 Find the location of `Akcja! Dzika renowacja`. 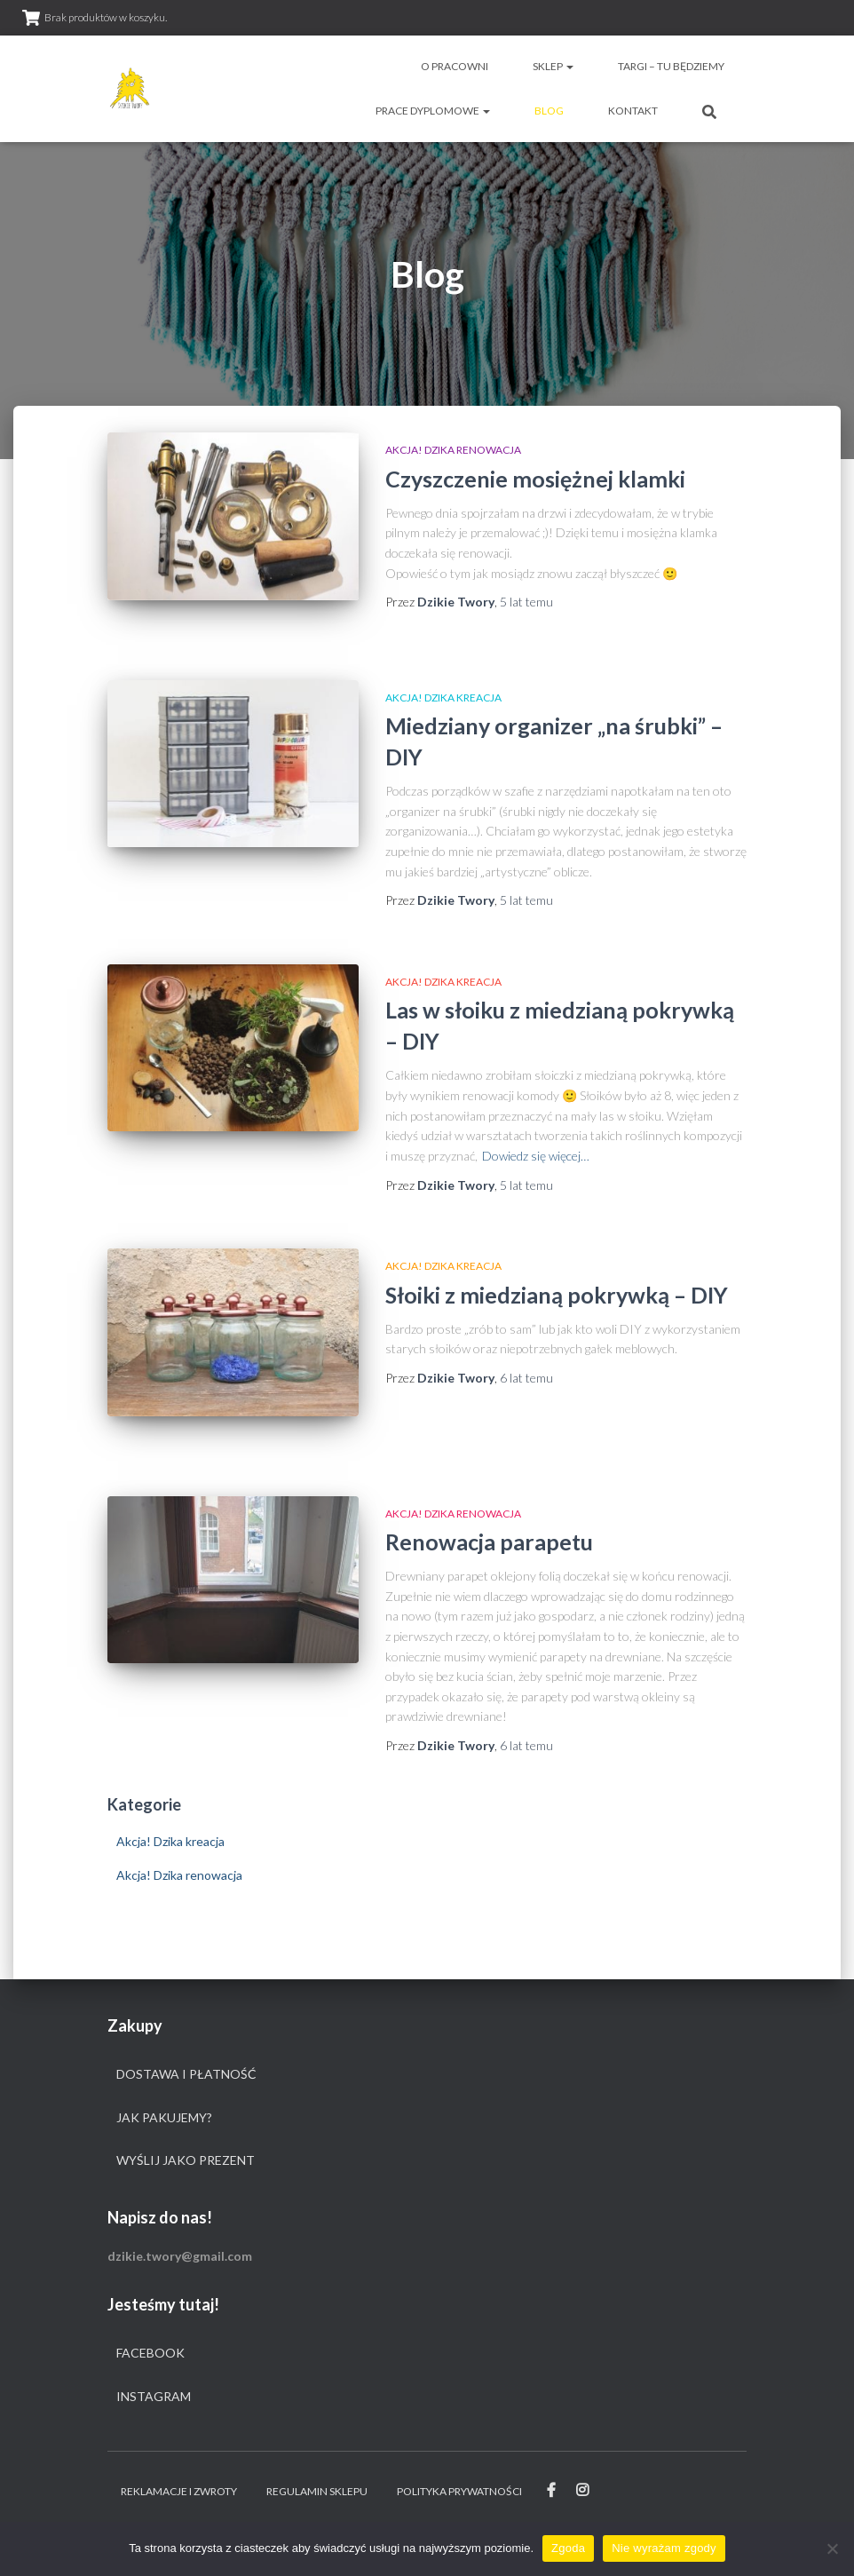

Akcja! Dzika renowacja is located at coordinates (453, 449).